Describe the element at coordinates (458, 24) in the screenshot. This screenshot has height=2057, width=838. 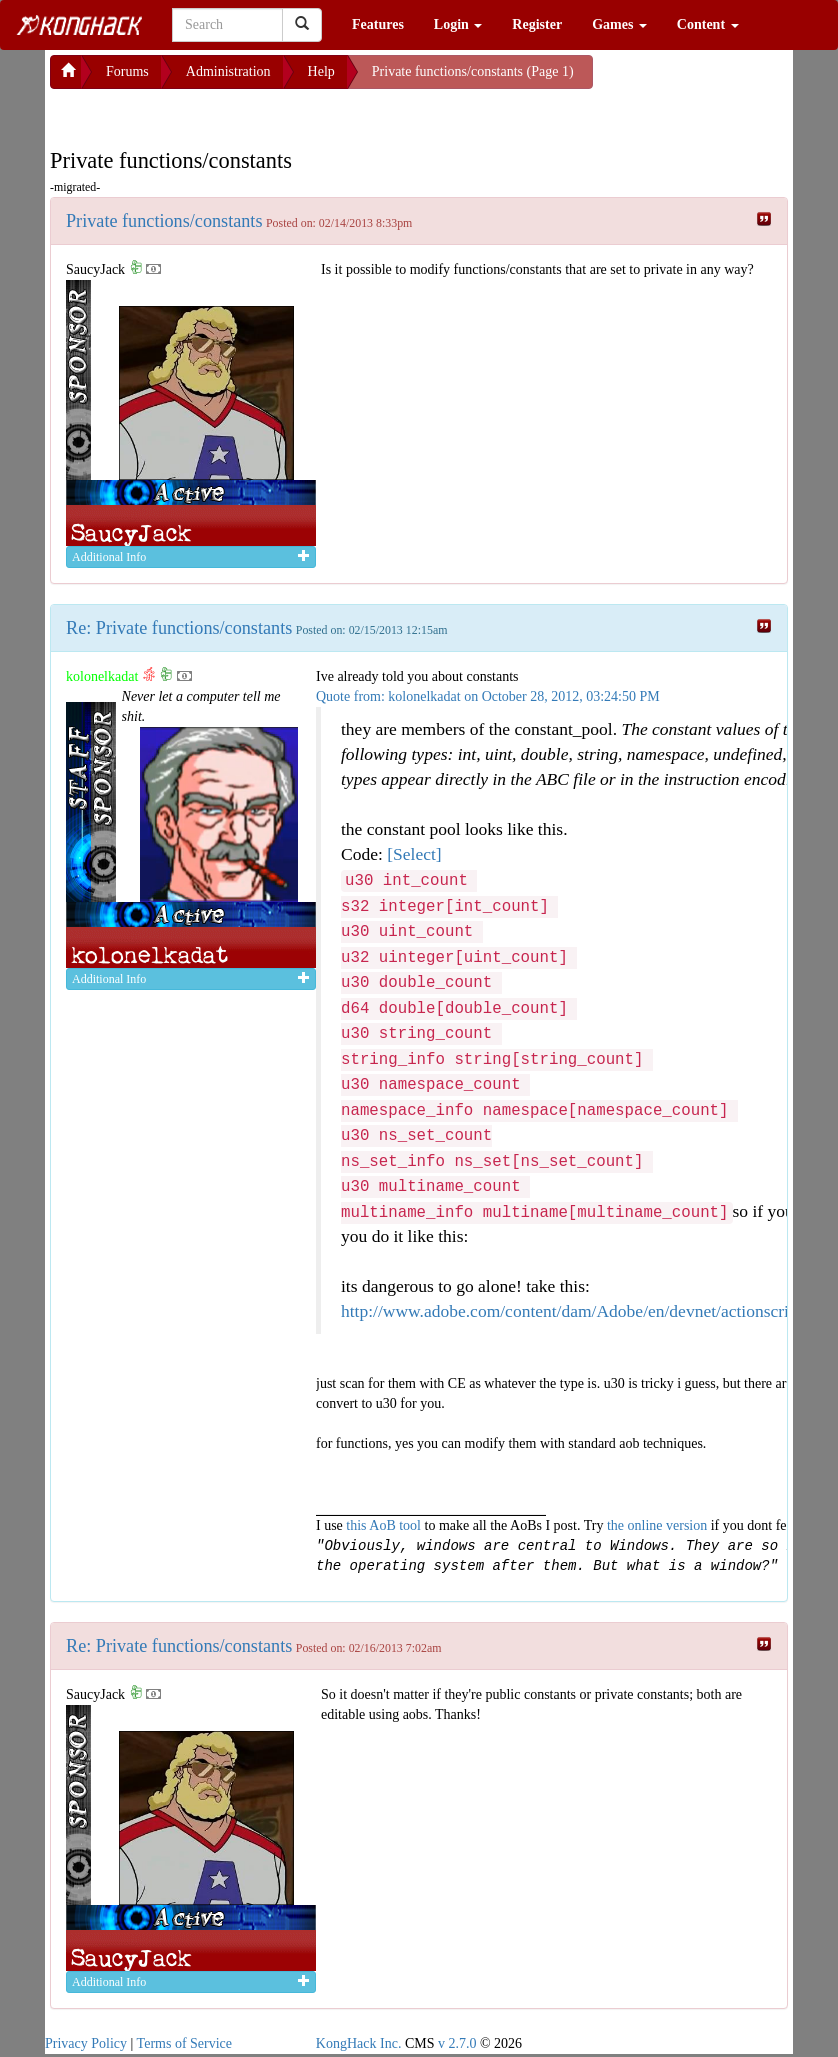
I see `Login` at that location.